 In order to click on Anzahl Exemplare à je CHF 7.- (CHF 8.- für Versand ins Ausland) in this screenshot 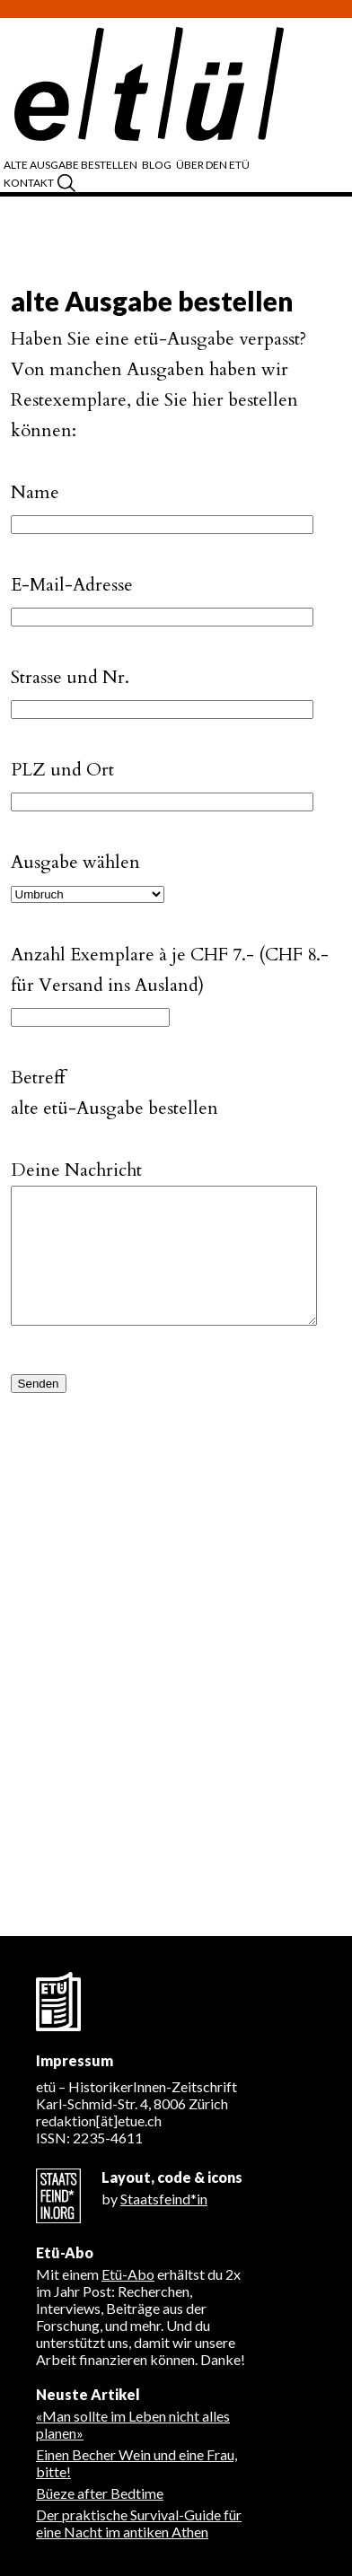, I will do `click(170, 958)`.